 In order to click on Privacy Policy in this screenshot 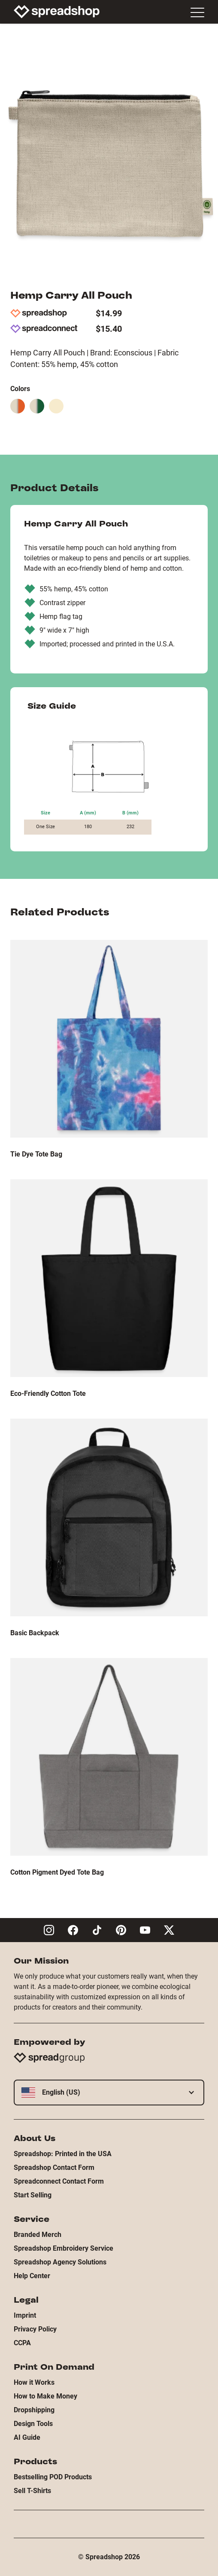, I will do `click(35, 2329)`.